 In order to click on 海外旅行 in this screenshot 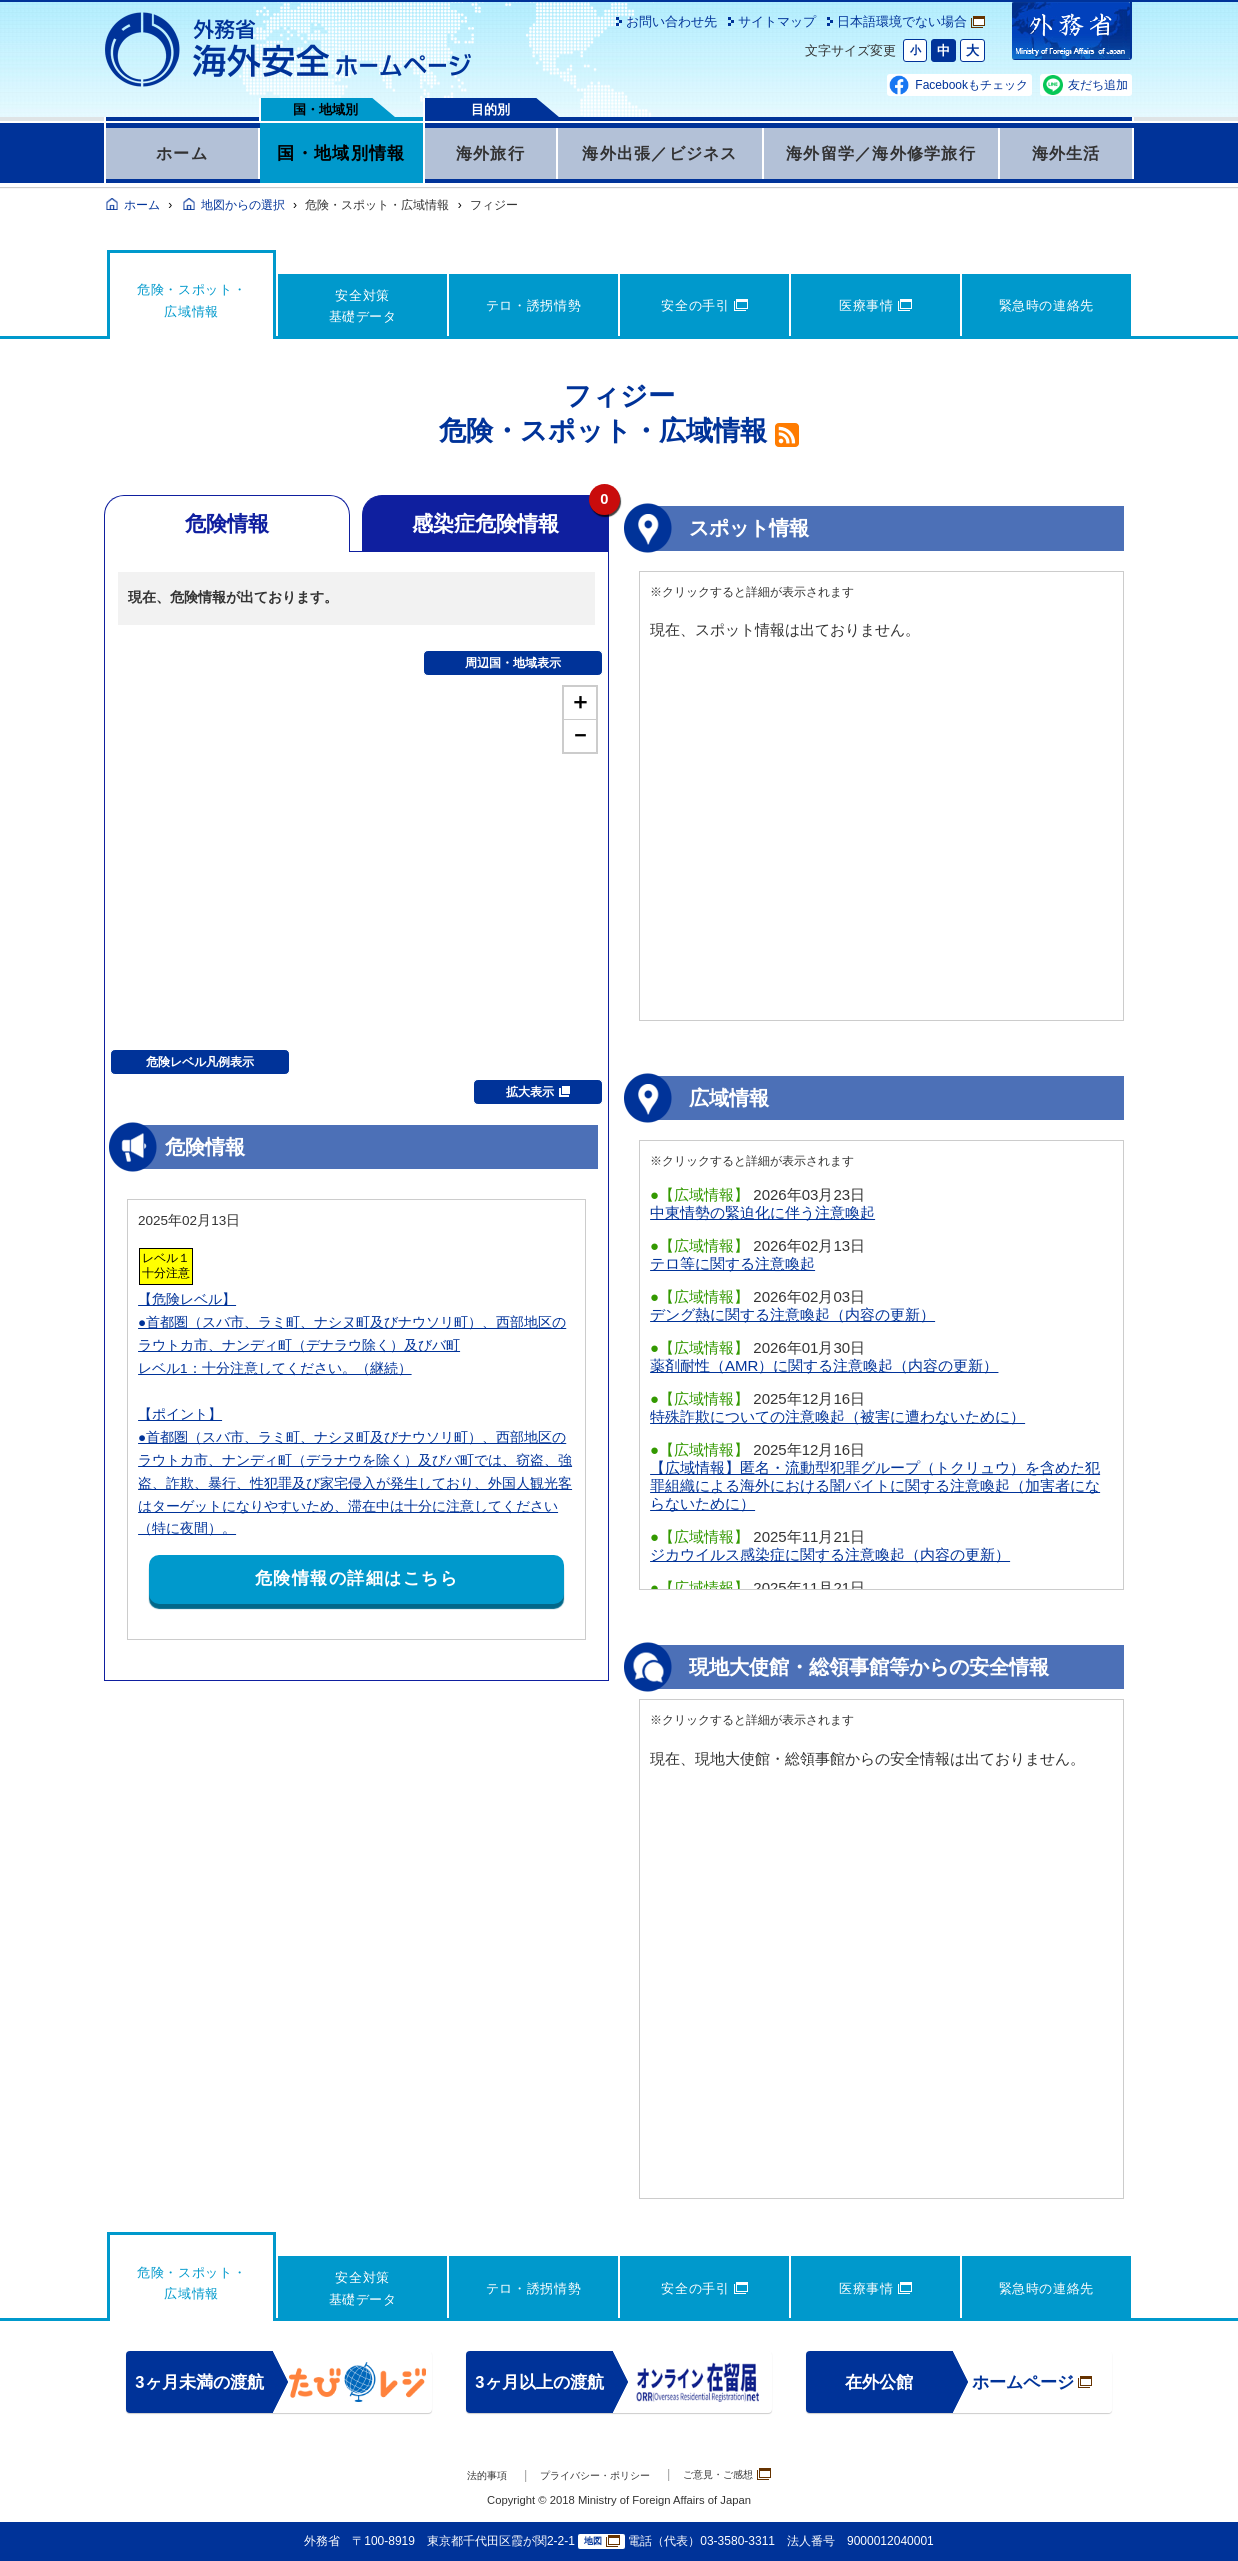, I will do `click(490, 153)`.